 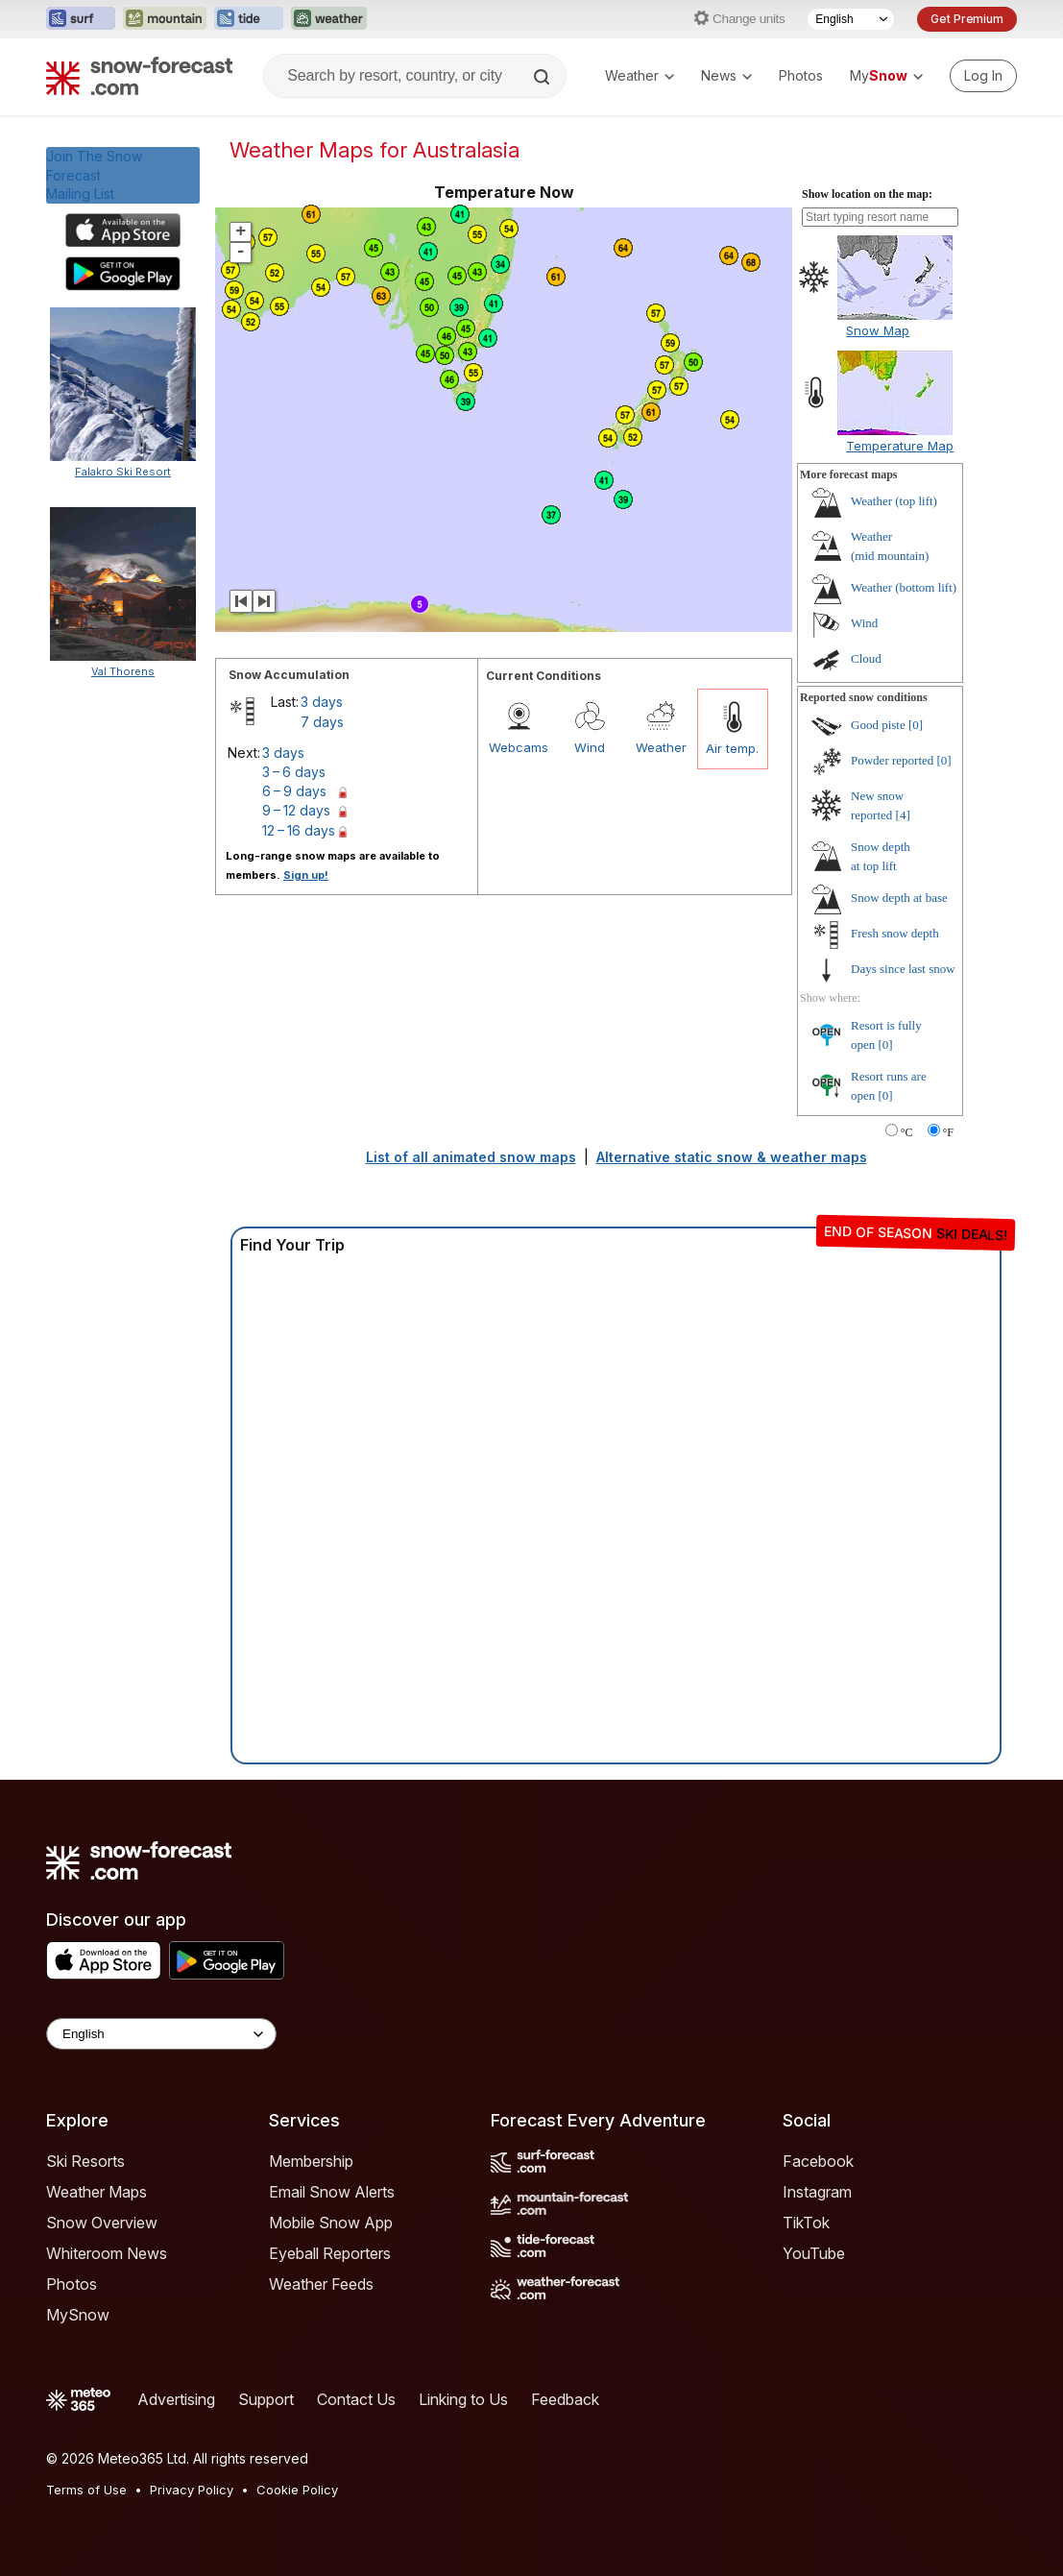 What do you see at coordinates (123, 471) in the screenshot?
I see `Falakro Ski Resort` at bounding box center [123, 471].